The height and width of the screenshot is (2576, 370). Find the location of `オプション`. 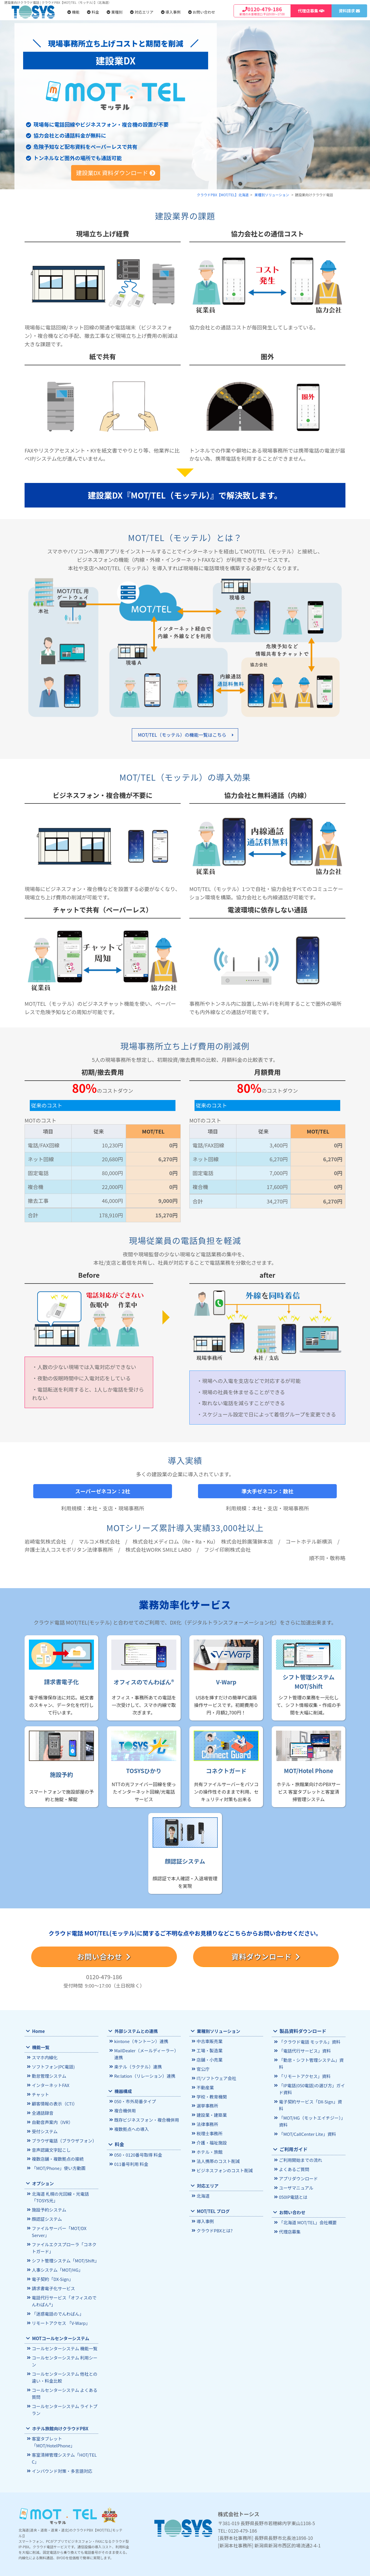

オプション is located at coordinates (42, 2180).